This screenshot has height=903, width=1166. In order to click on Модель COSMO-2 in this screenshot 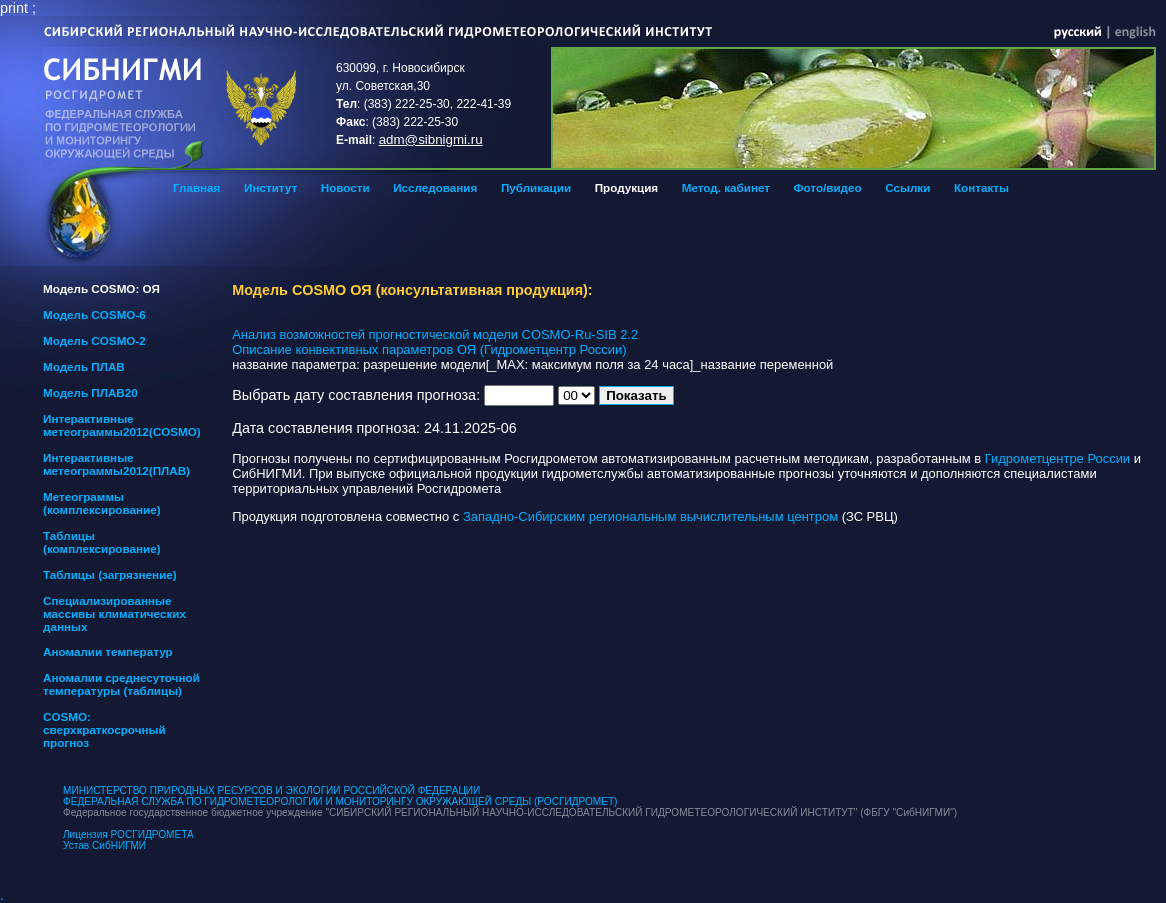, I will do `click(94, 340)`.